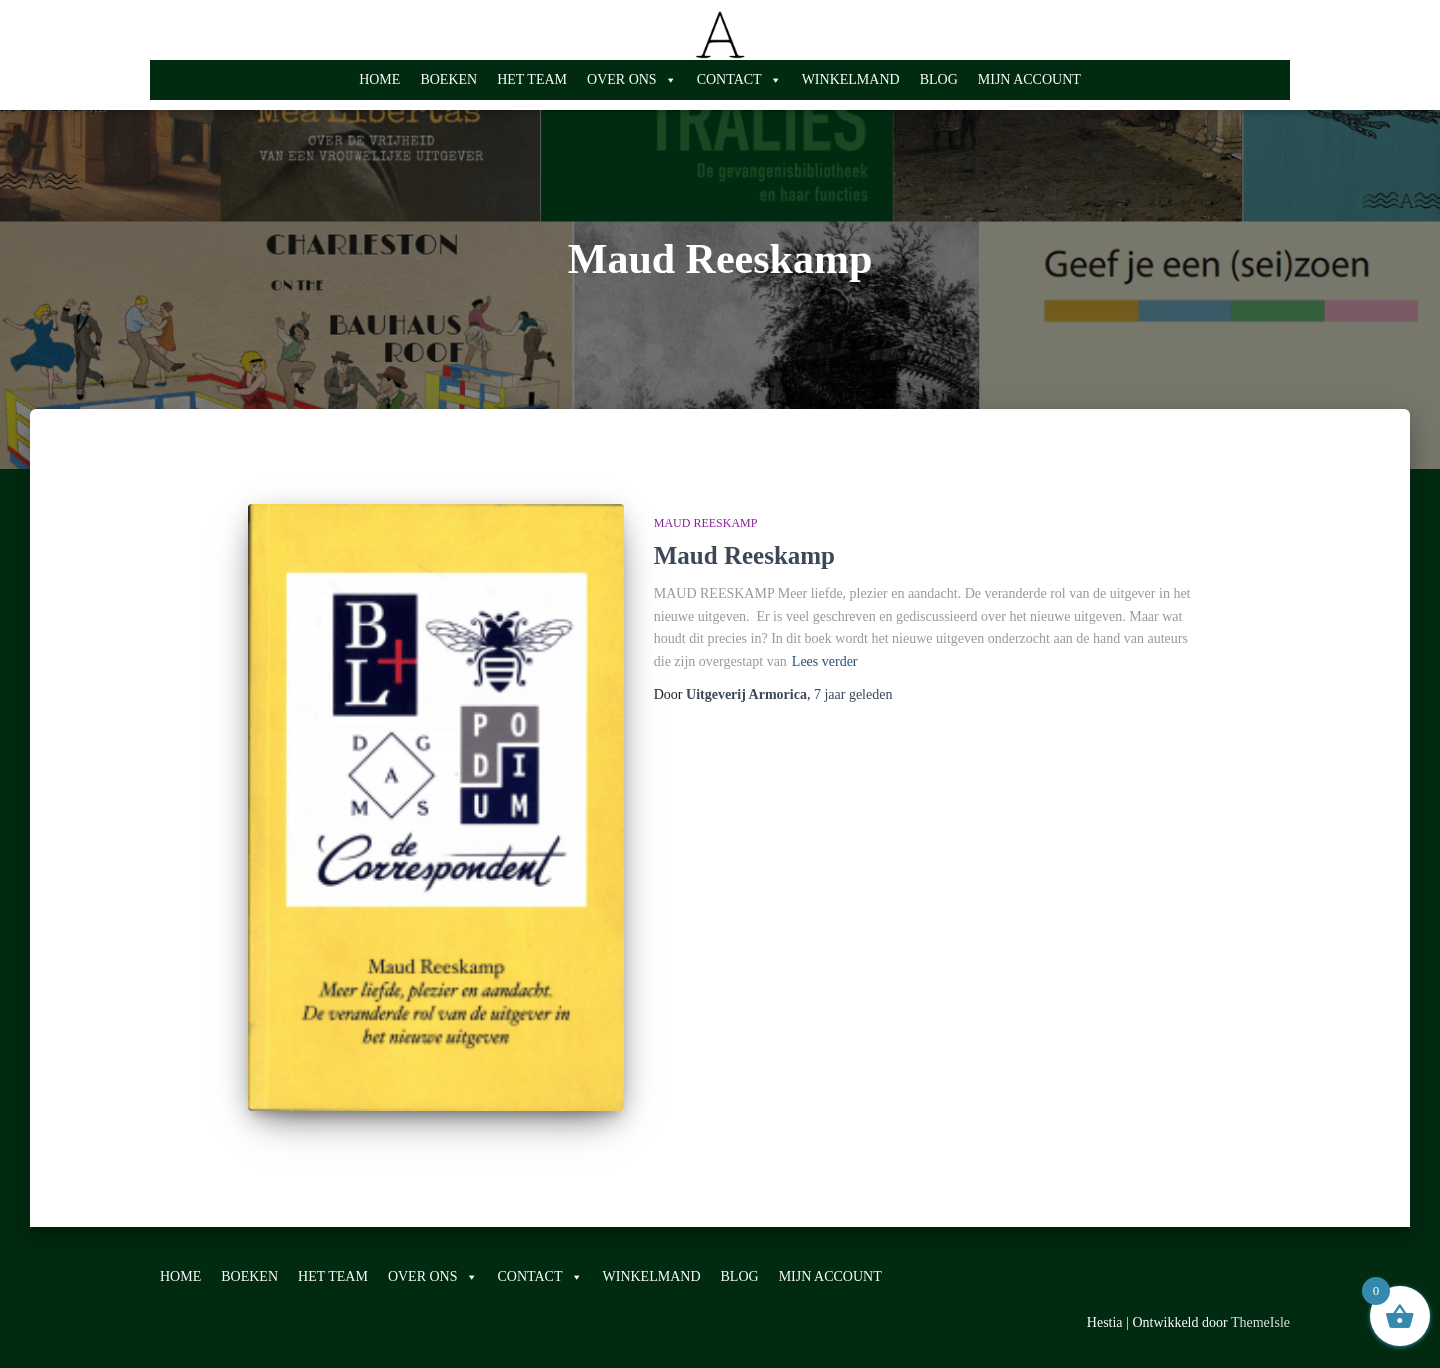 The image size is (1440, 1368). What do you see at coordinates (379, 79) in the screenshot?
I see `HOME` at bounding box center [379, 79].